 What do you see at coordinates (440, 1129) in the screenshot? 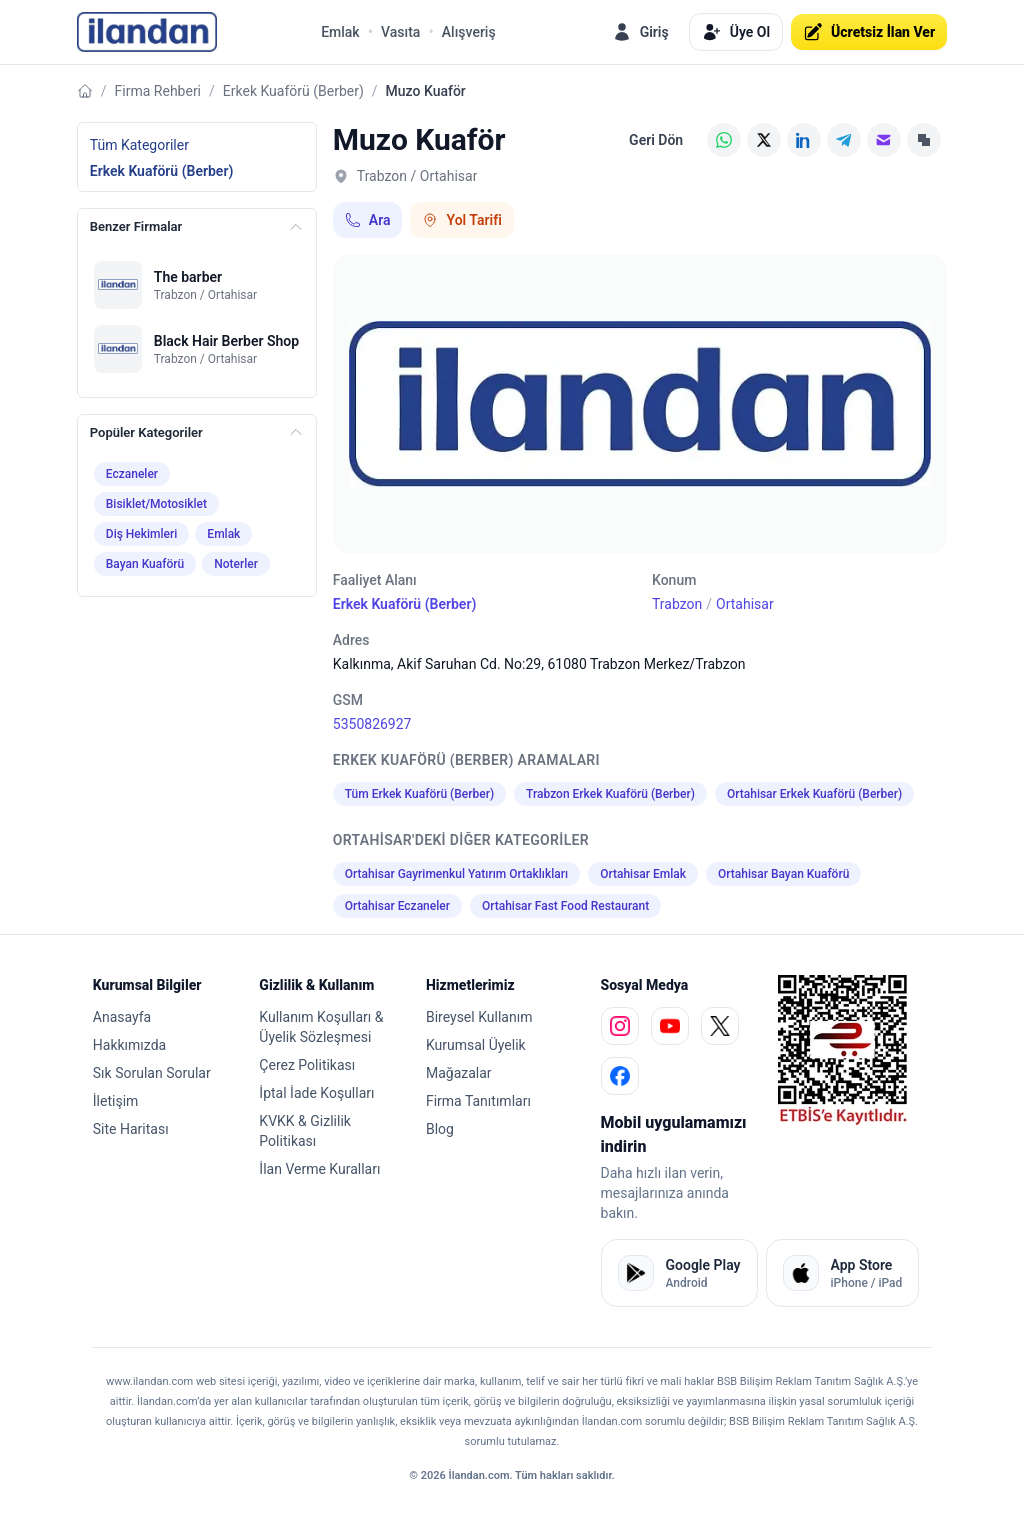
I see `Blog` at bounding box center [440, 1129].